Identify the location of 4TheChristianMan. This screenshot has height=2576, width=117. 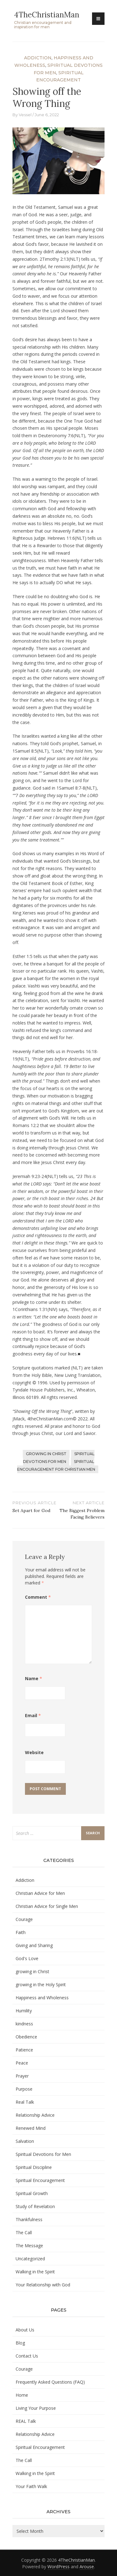
(46, 15).